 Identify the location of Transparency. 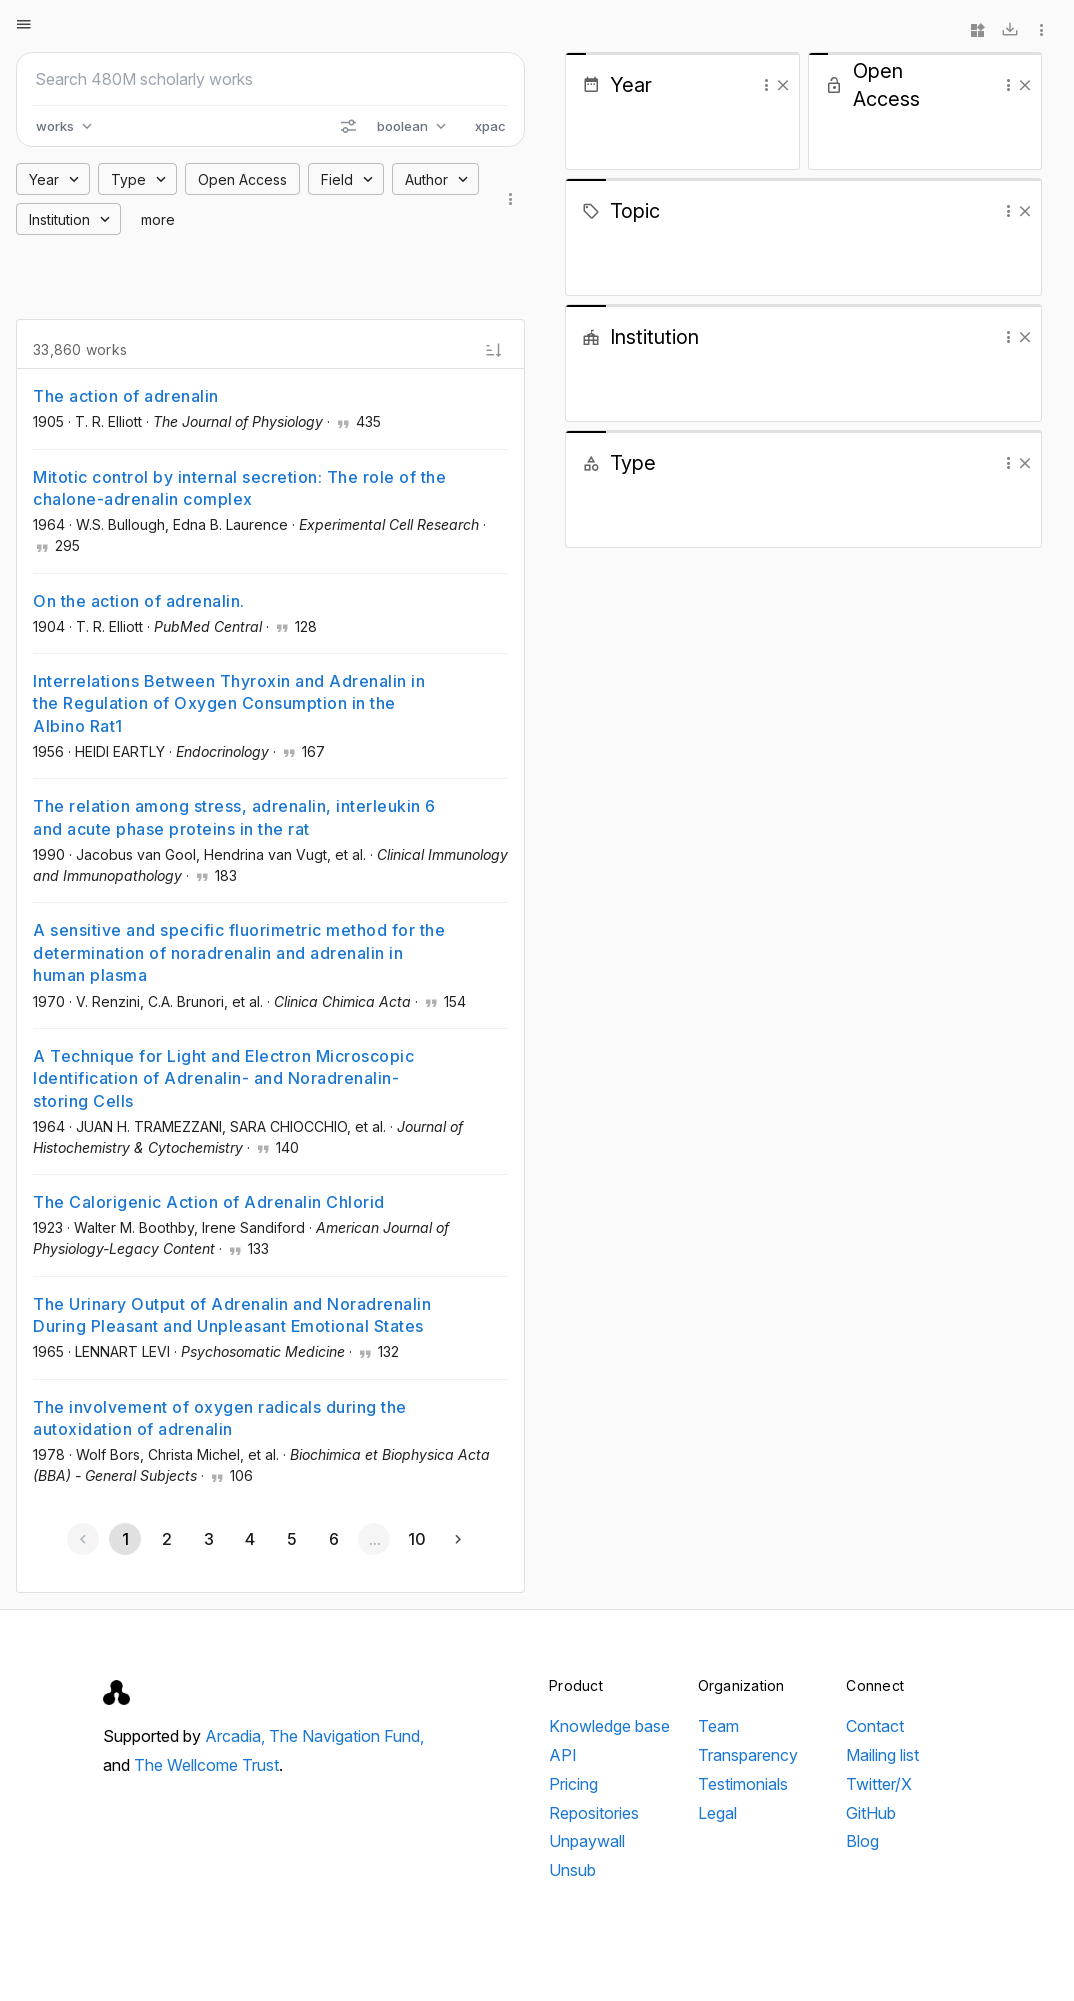
(748, 1755).